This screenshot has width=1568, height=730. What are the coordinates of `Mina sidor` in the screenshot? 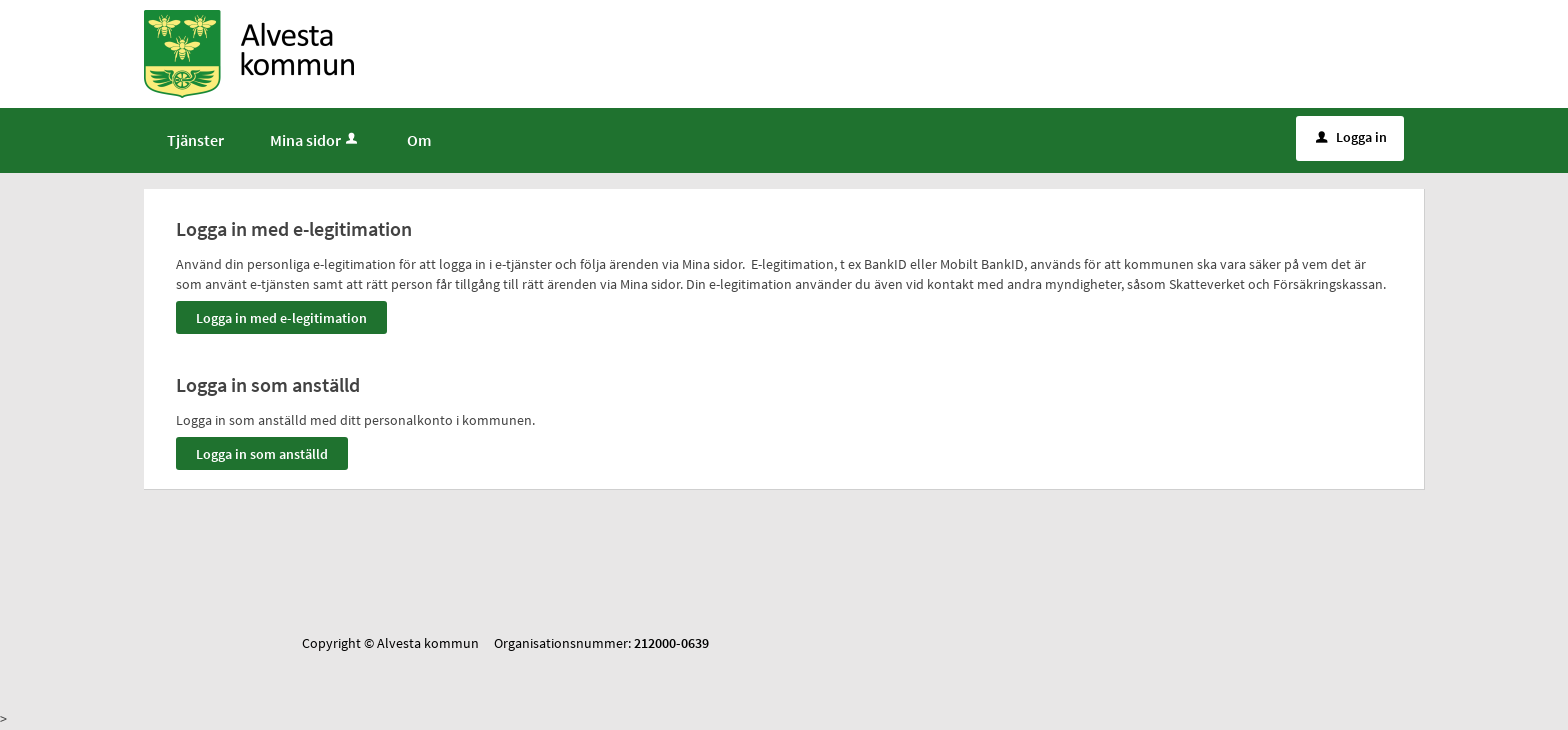 It's located at (315, 140).